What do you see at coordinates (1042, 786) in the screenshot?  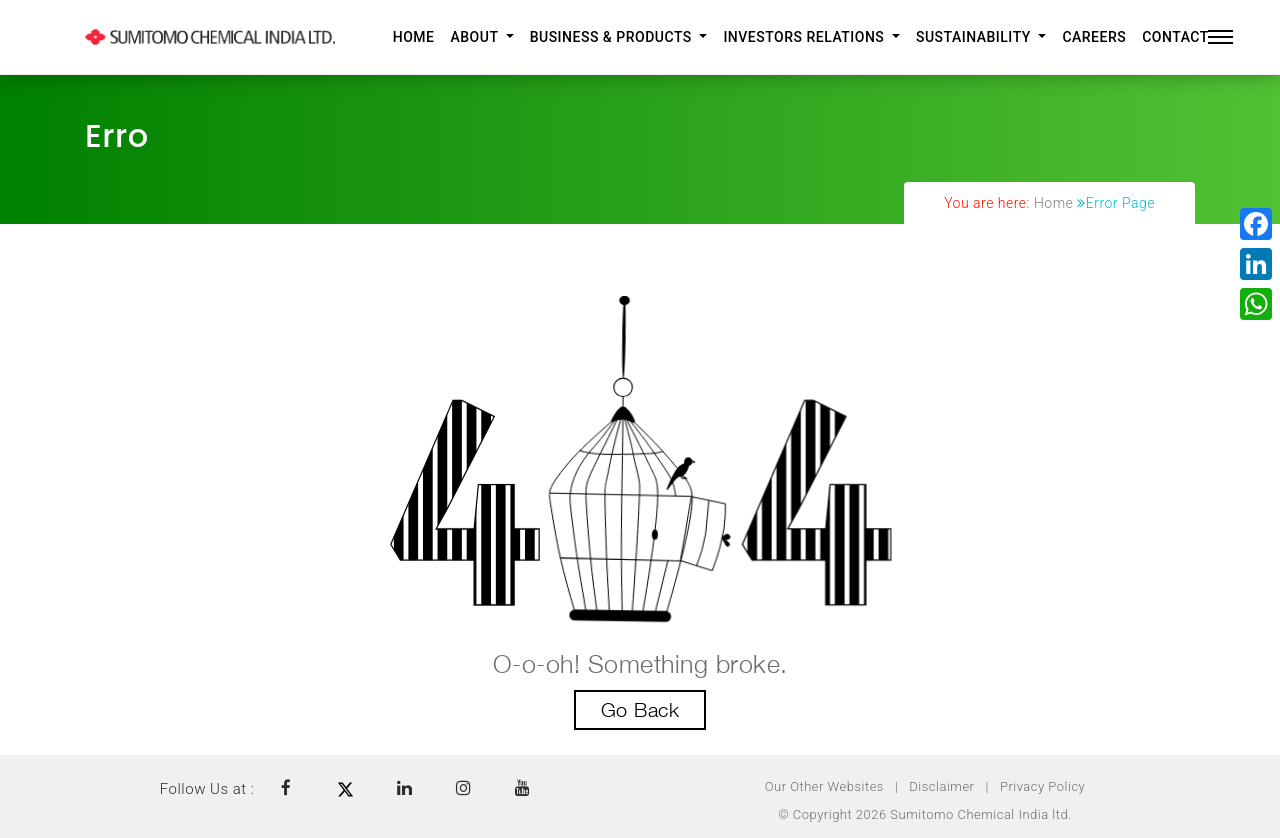 I see `Privacy Policy` at bounding box center [1042, 786].